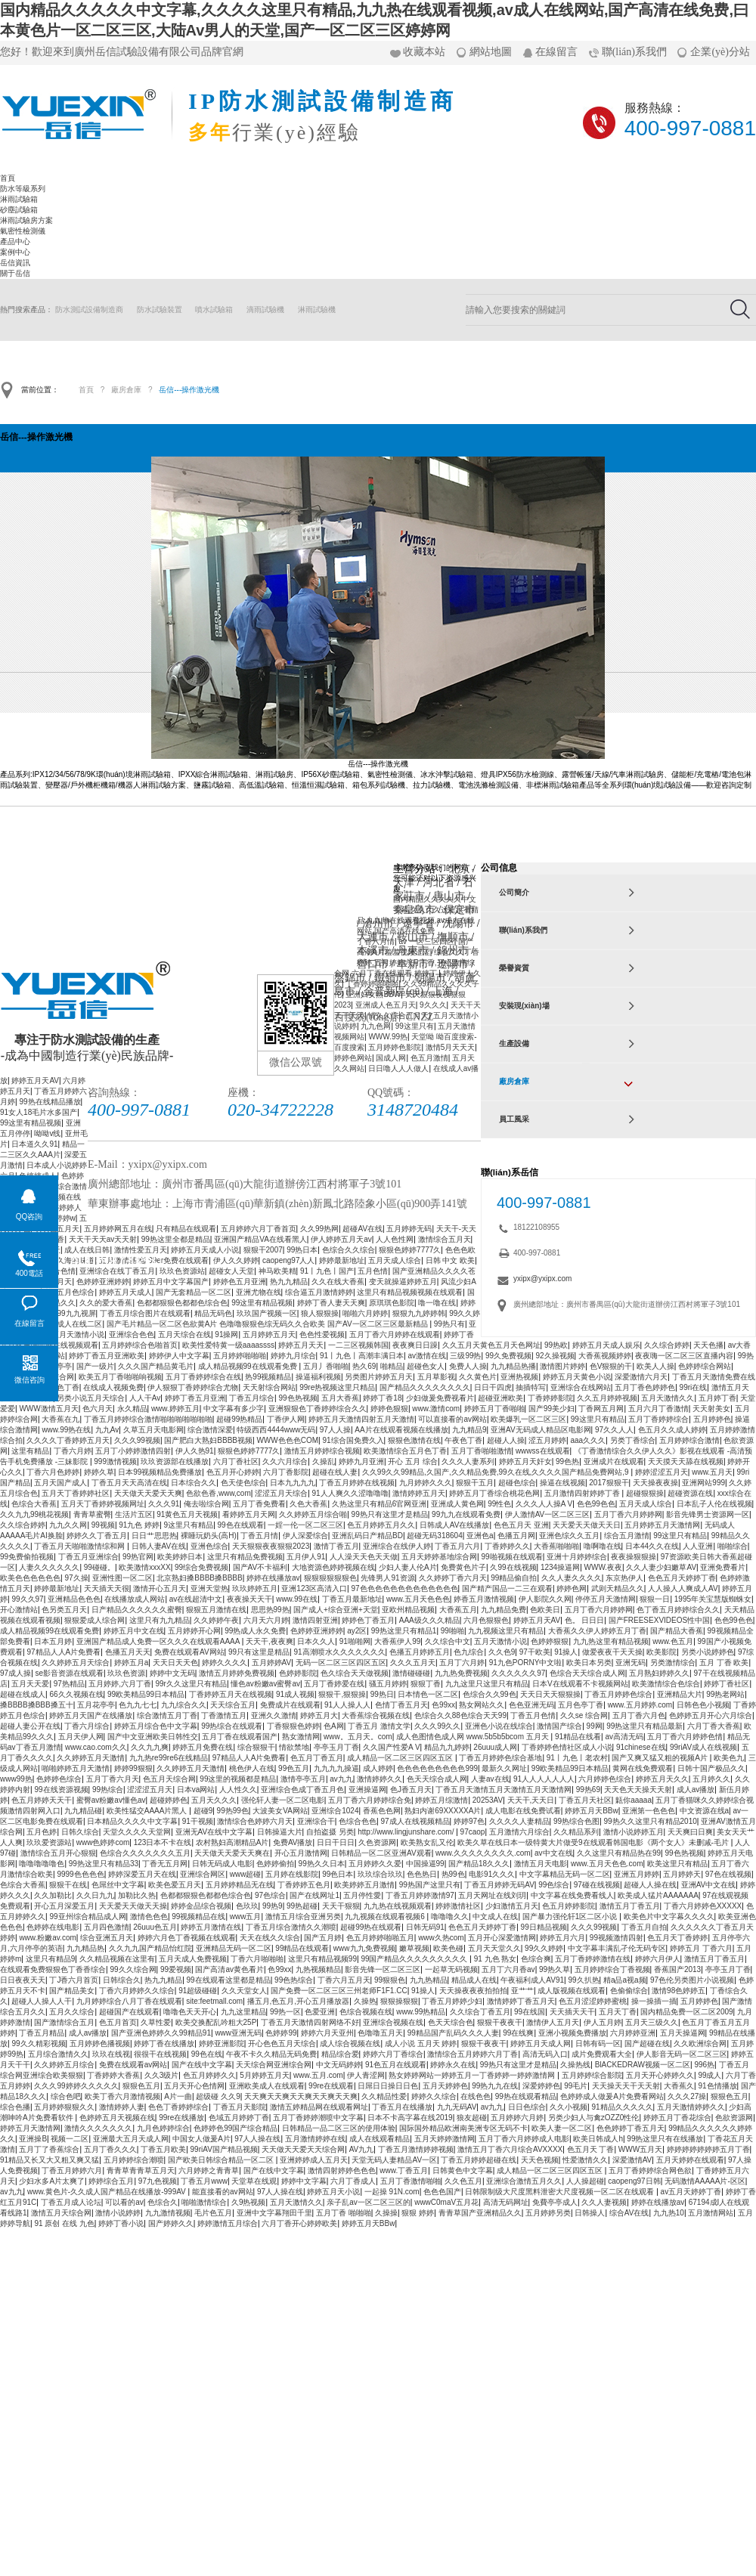 Image resolution: width=756 pixels, height=2576 pixels. Describe the element at coordinates (103, 1863) in the screenshot. I see `99热这里只有精品33` at that location.